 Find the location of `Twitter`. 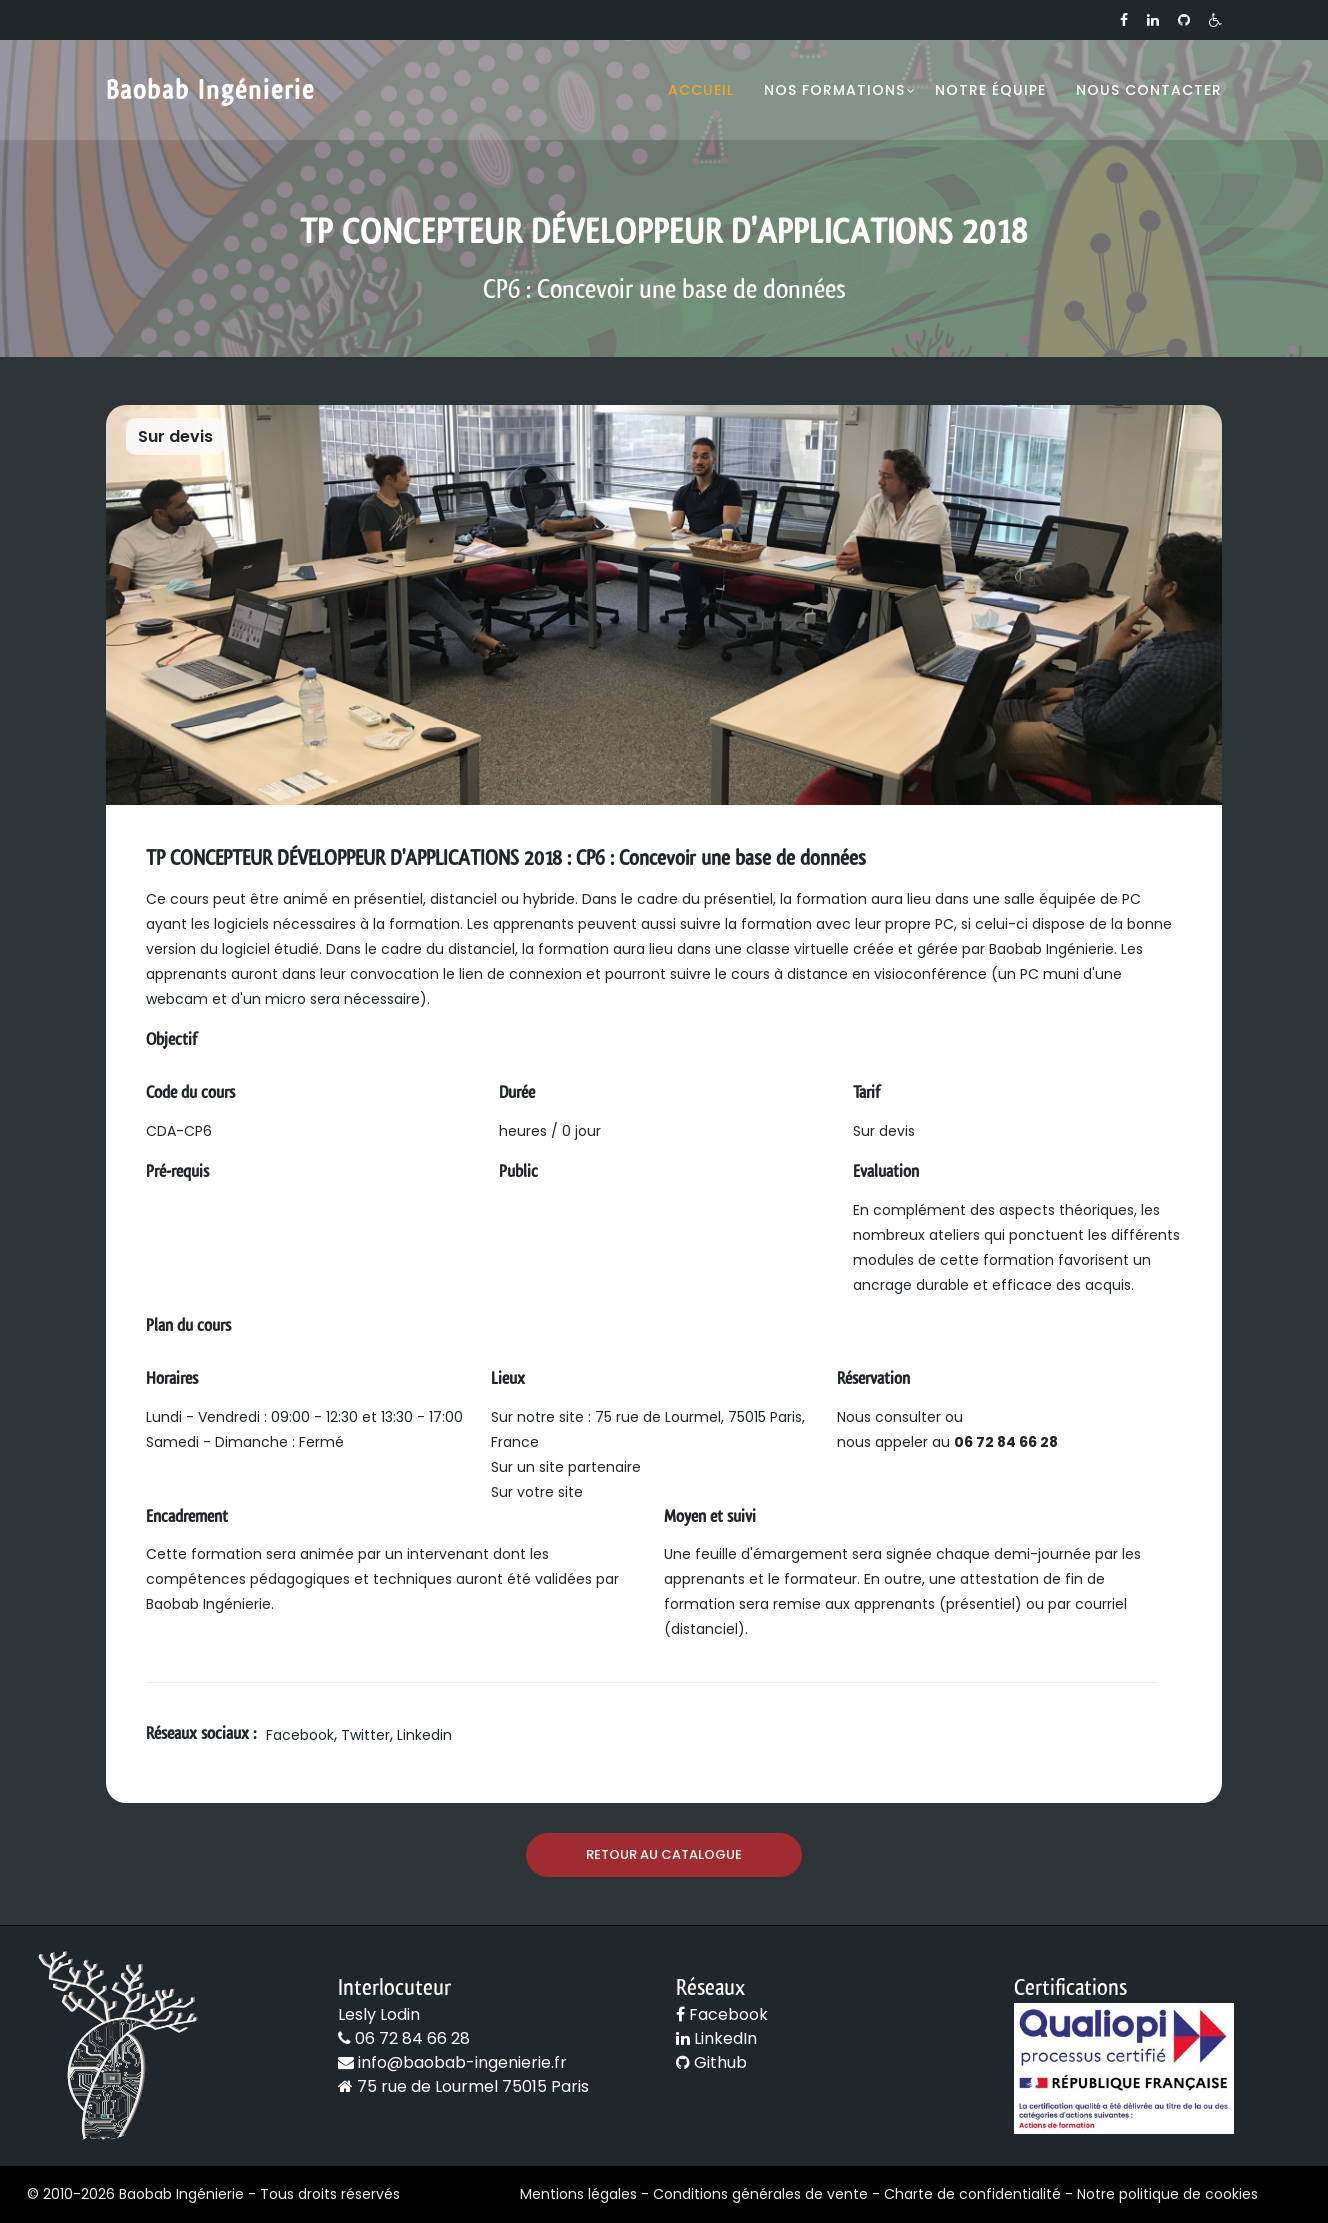

Twitter is located at coordinates (365, 1735).